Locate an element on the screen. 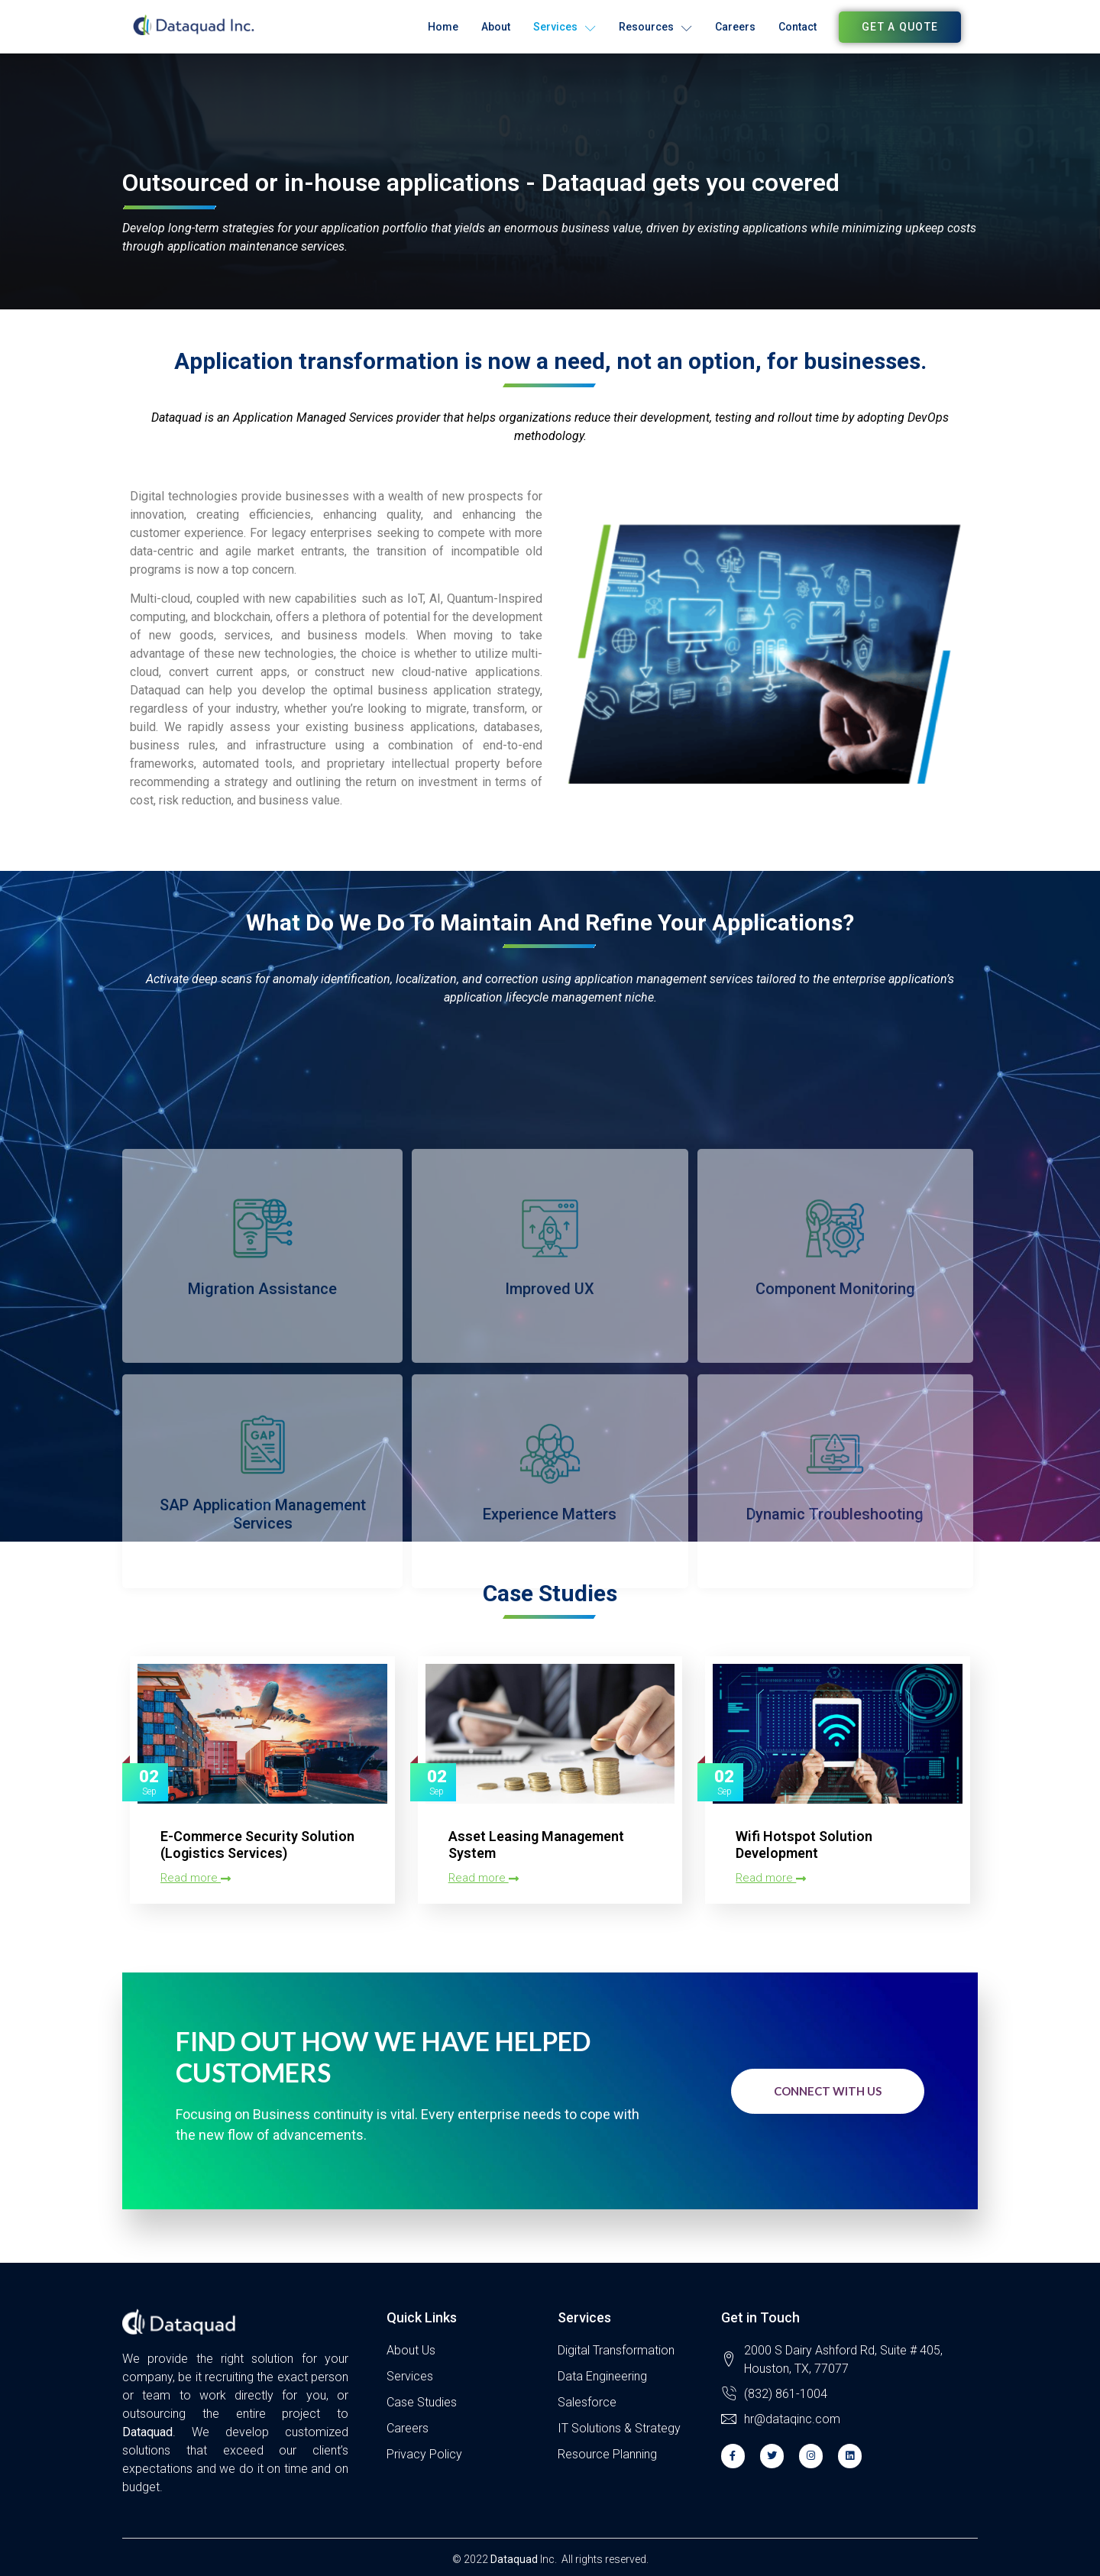  E-Commerce Security Solution (Logistics Services) is located at coordinates (257, 1844).